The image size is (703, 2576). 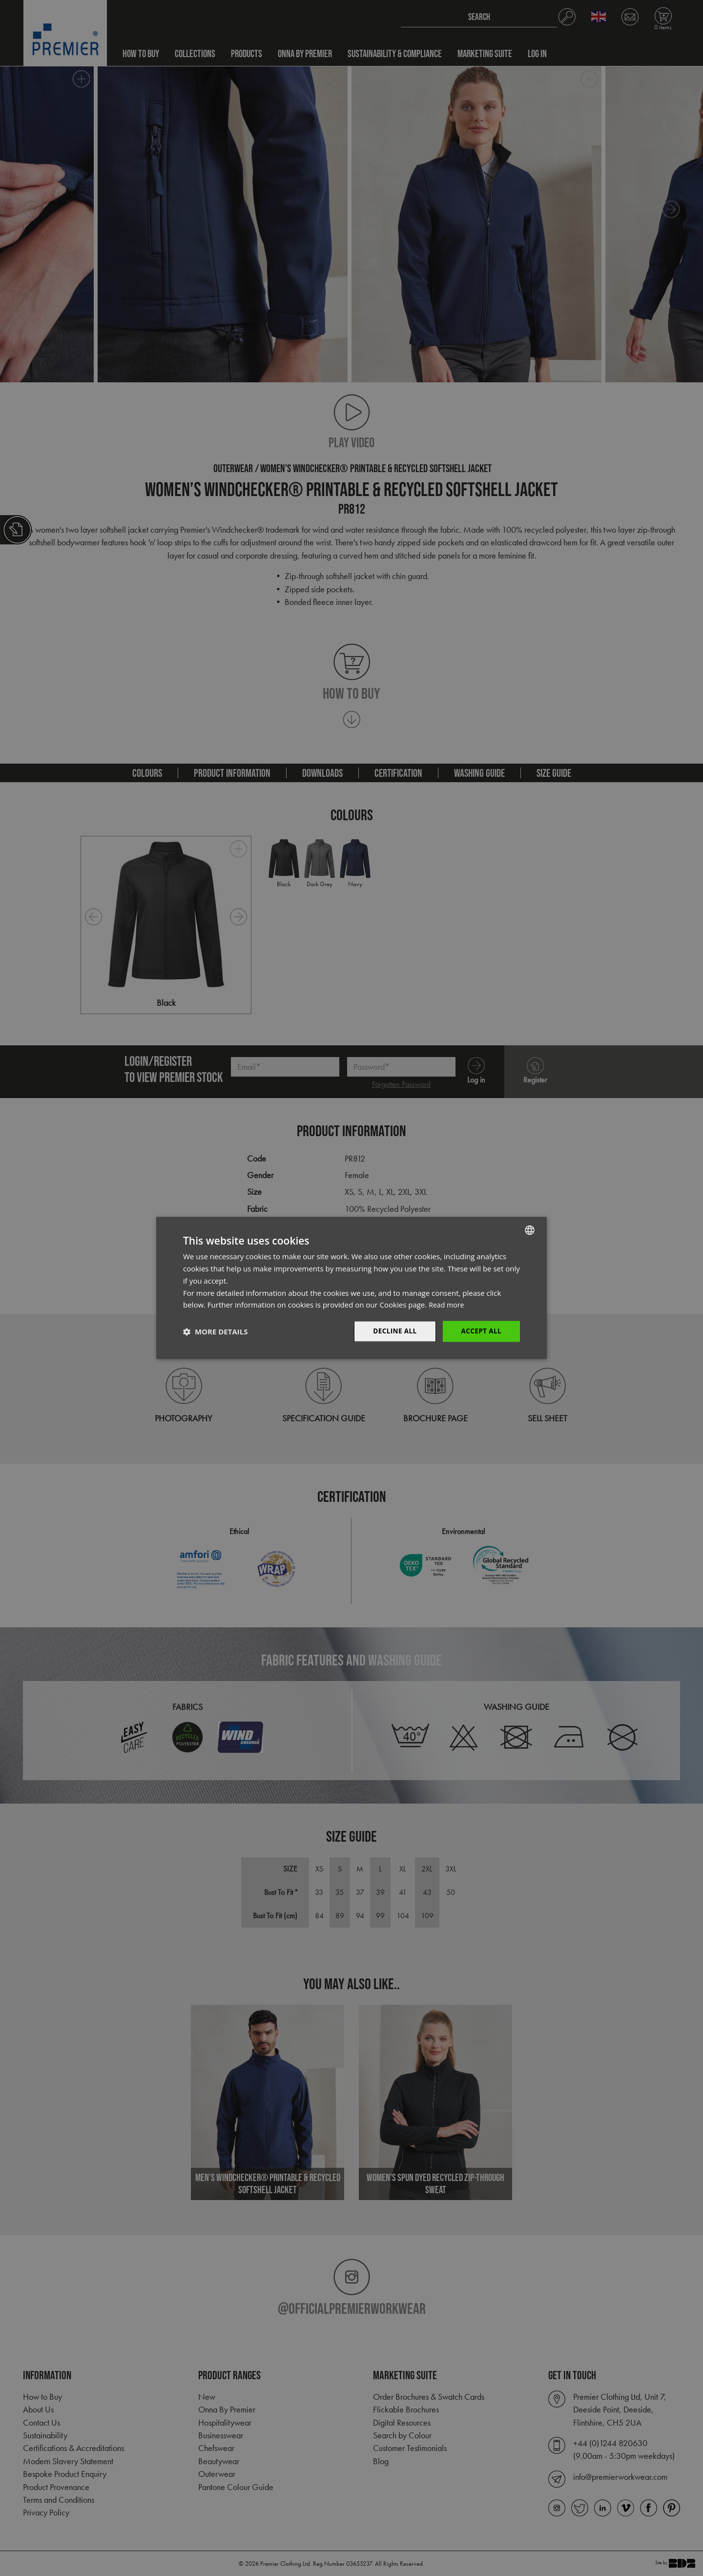 I want to click on Accept All [button], so click(x=480, y=1331).